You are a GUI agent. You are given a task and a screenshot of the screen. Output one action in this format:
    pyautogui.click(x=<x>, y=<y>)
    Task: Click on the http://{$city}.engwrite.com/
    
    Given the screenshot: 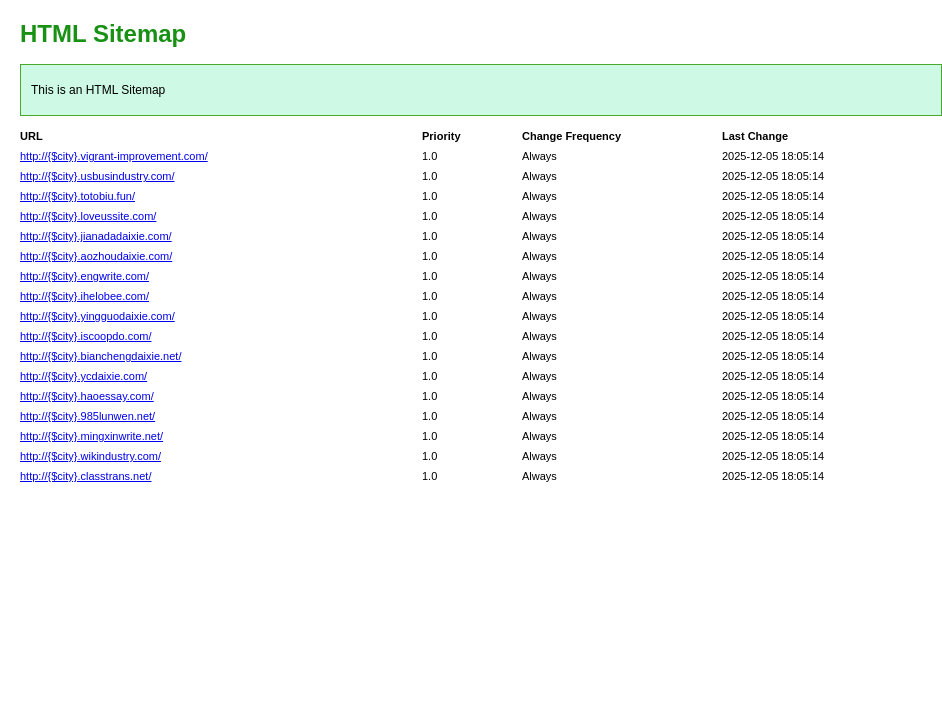 What is the action you would take?
    pyautogui.click(x=84, y=276)
    